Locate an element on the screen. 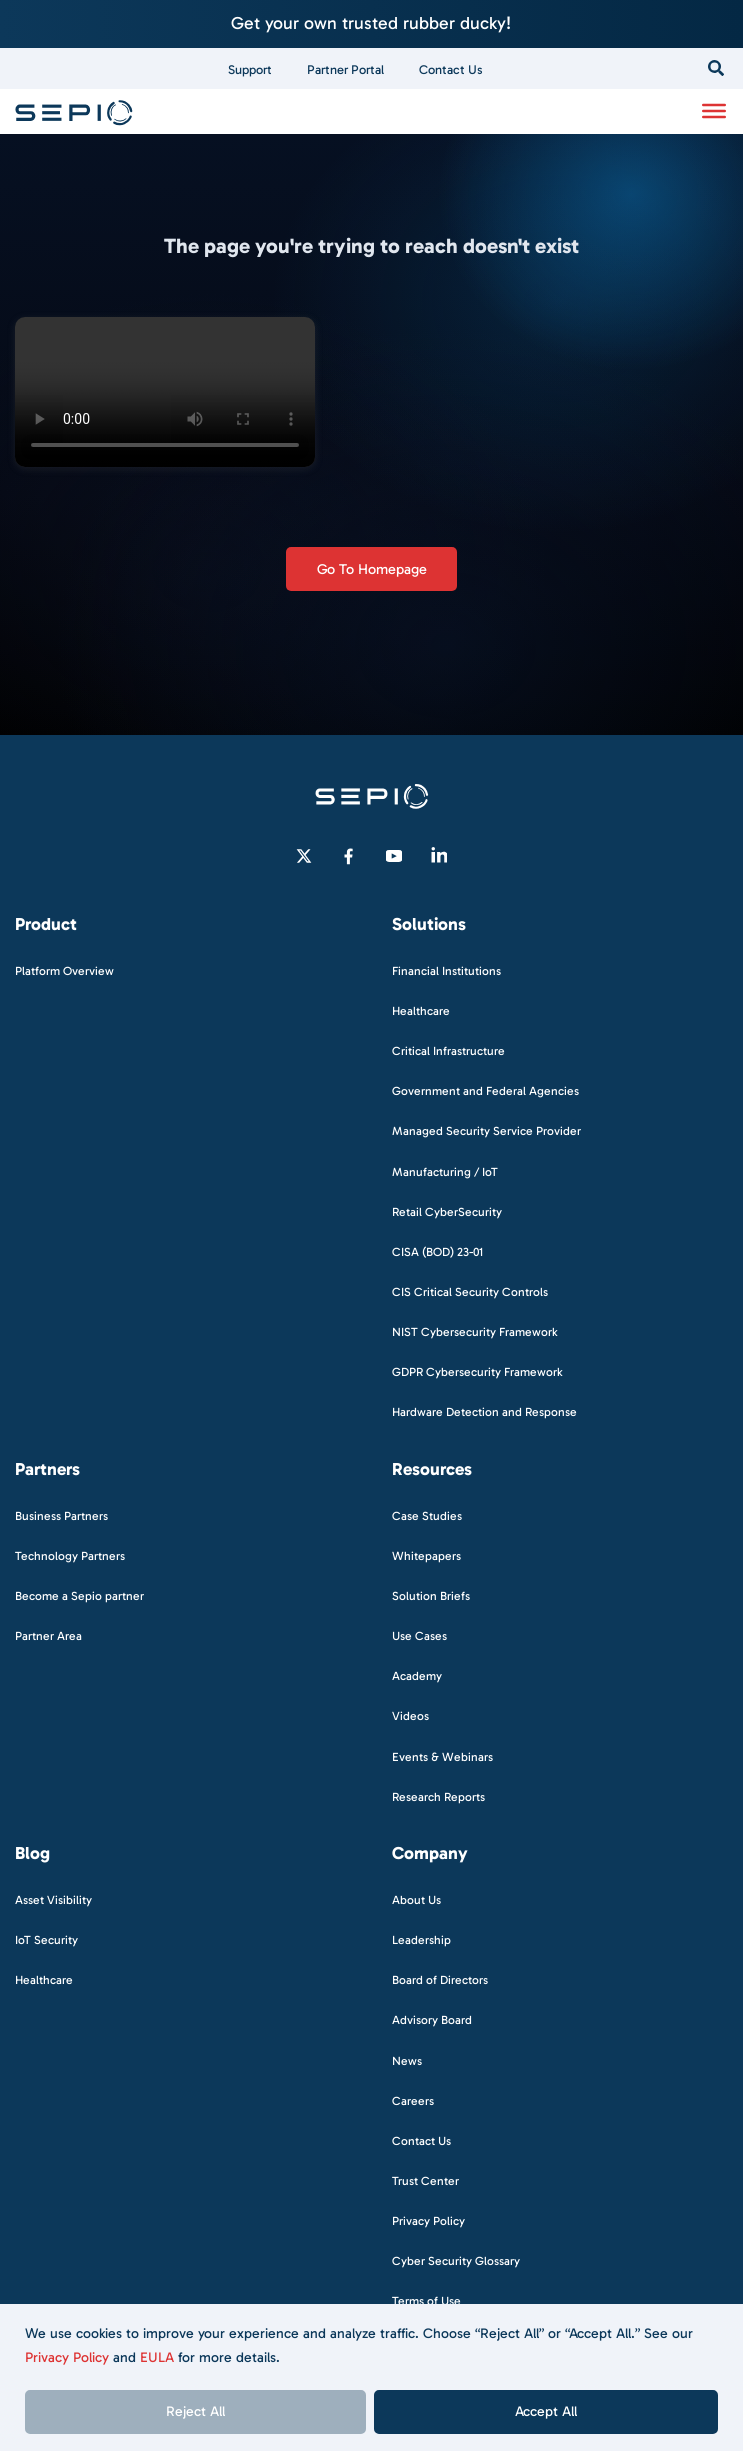 The image size is (743, 2451). Become a Sepio partner is located at coordinates (79, 1596).